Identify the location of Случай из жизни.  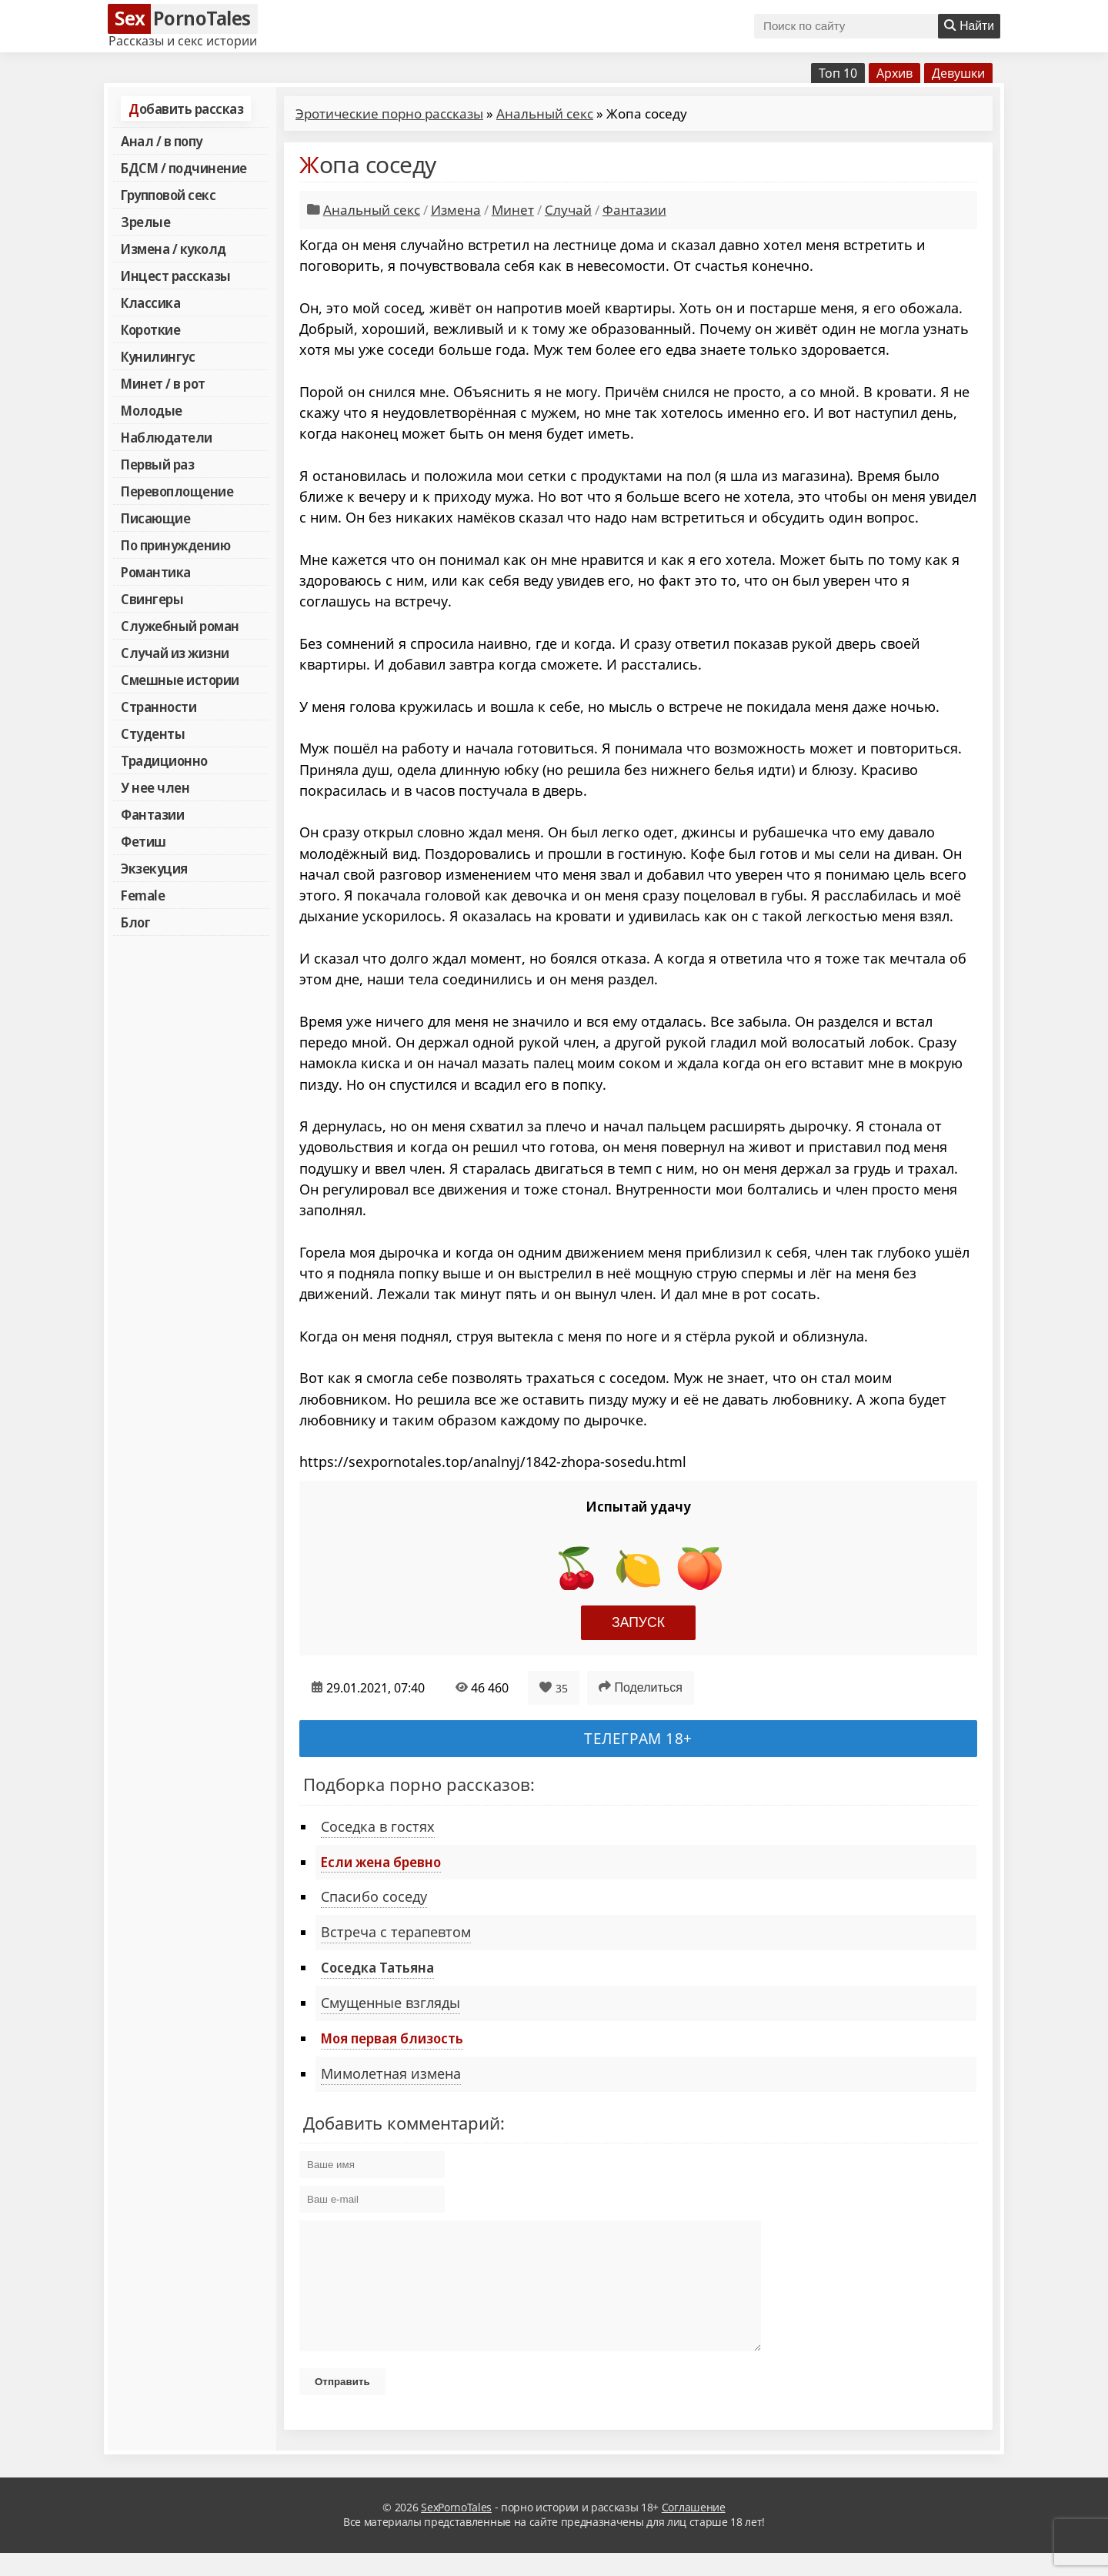
(175, 652).